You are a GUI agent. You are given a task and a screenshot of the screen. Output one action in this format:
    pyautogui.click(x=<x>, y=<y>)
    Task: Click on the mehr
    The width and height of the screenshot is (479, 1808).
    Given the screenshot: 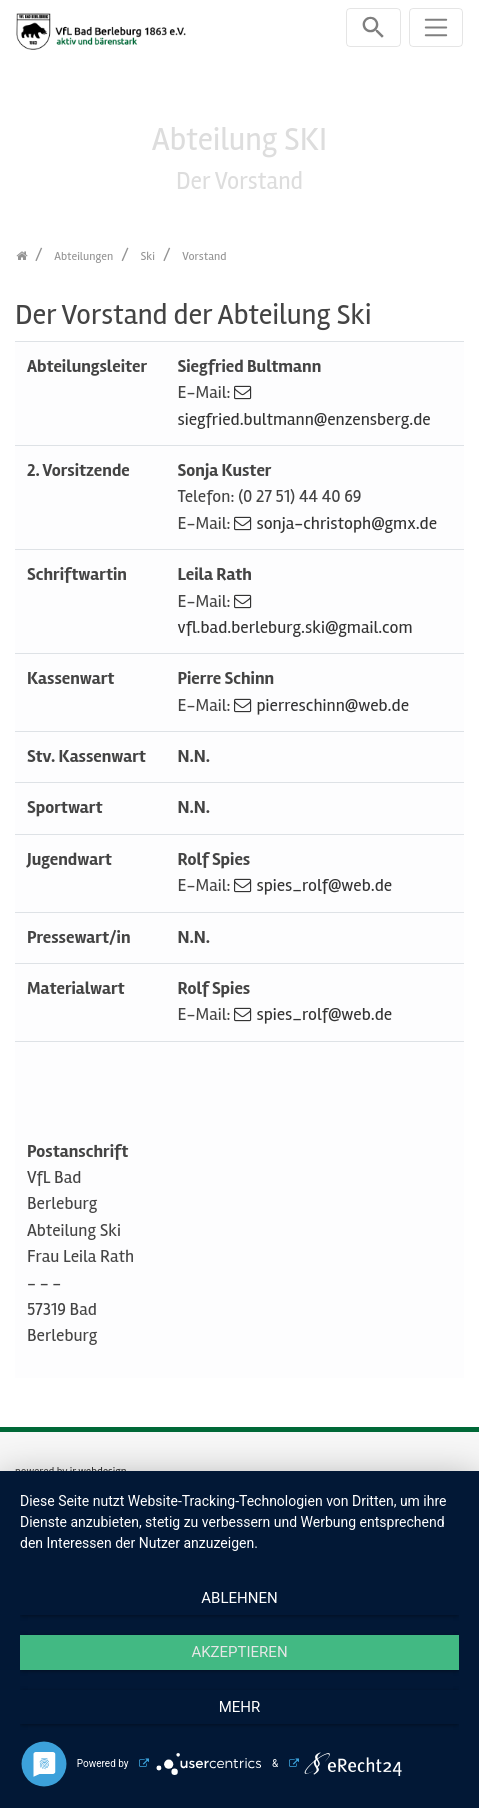 What is the action you would take?
    pyautogui.click(x=240, y=1707)
    